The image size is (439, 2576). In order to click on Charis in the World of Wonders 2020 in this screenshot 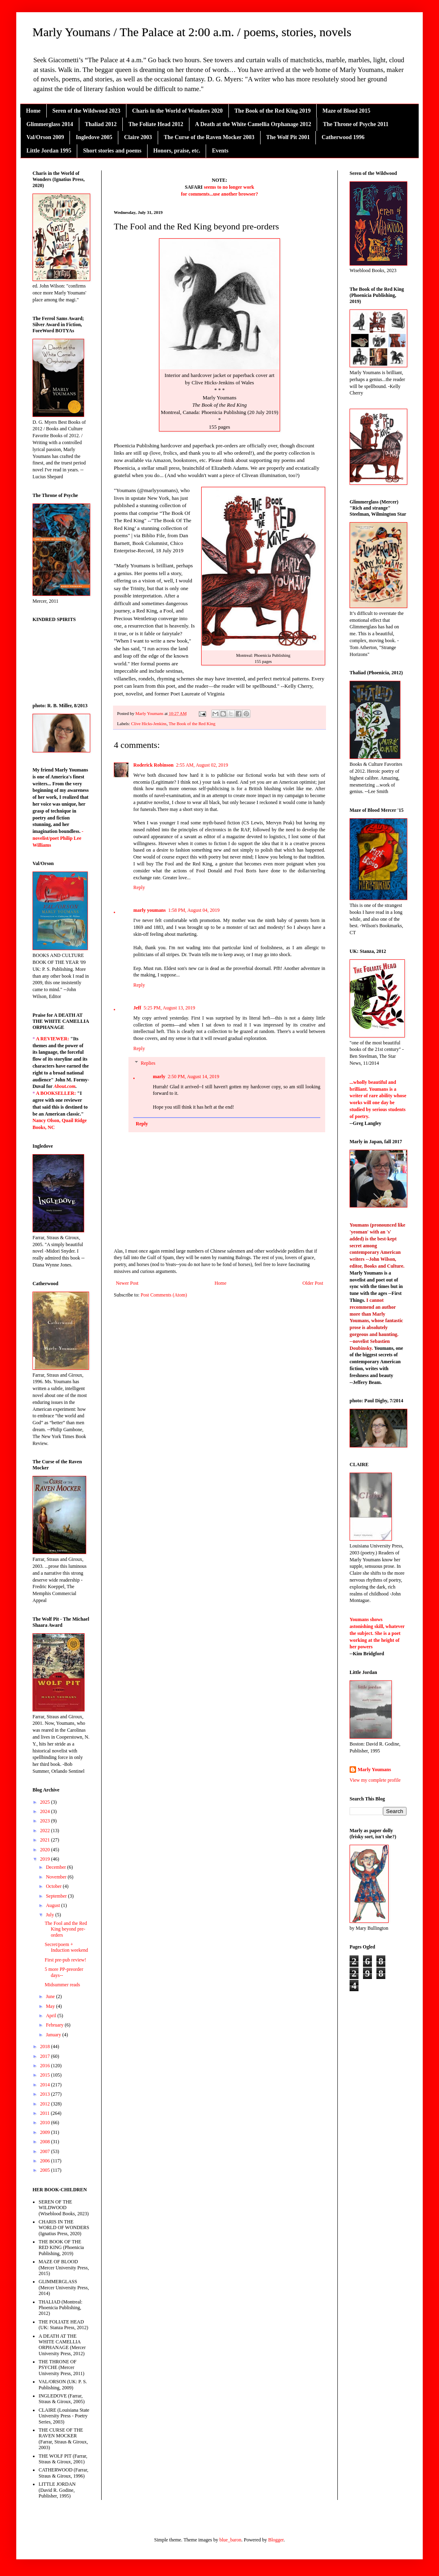, I will do `click(177, 111)`.